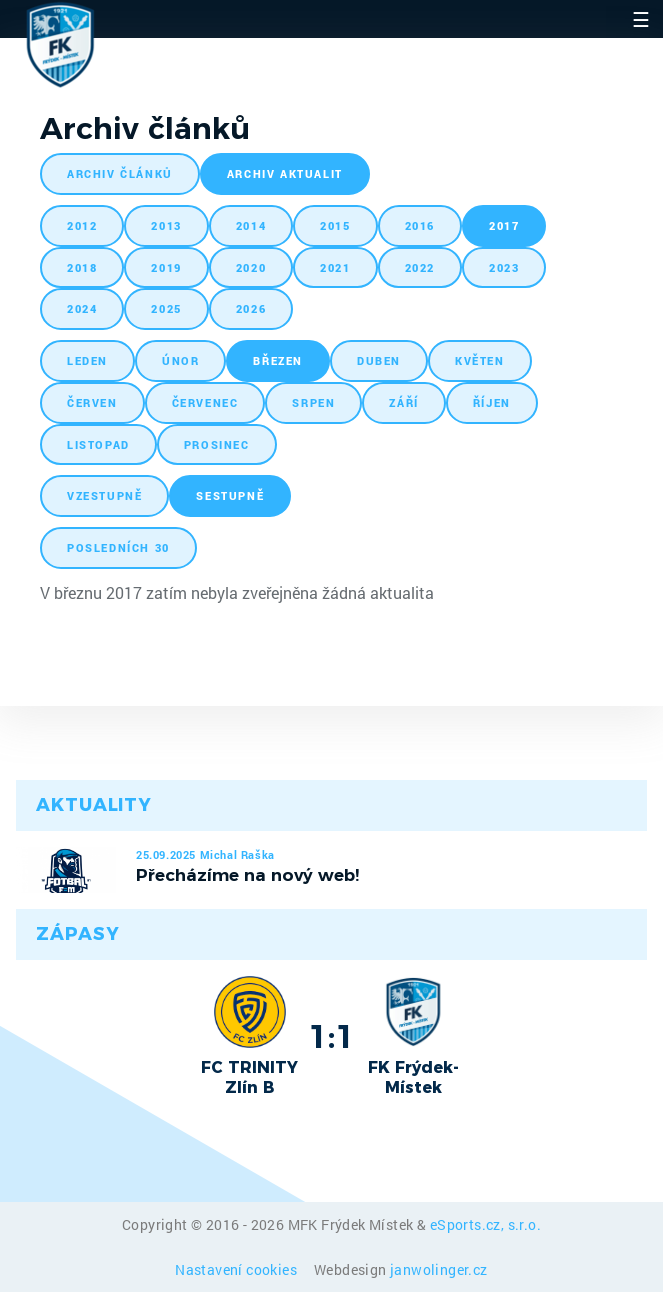 The width and height of the screenshot is (663, 1292). Describe the element at coordinates (335, 225) in the screenshot. I see `2015` at that location.